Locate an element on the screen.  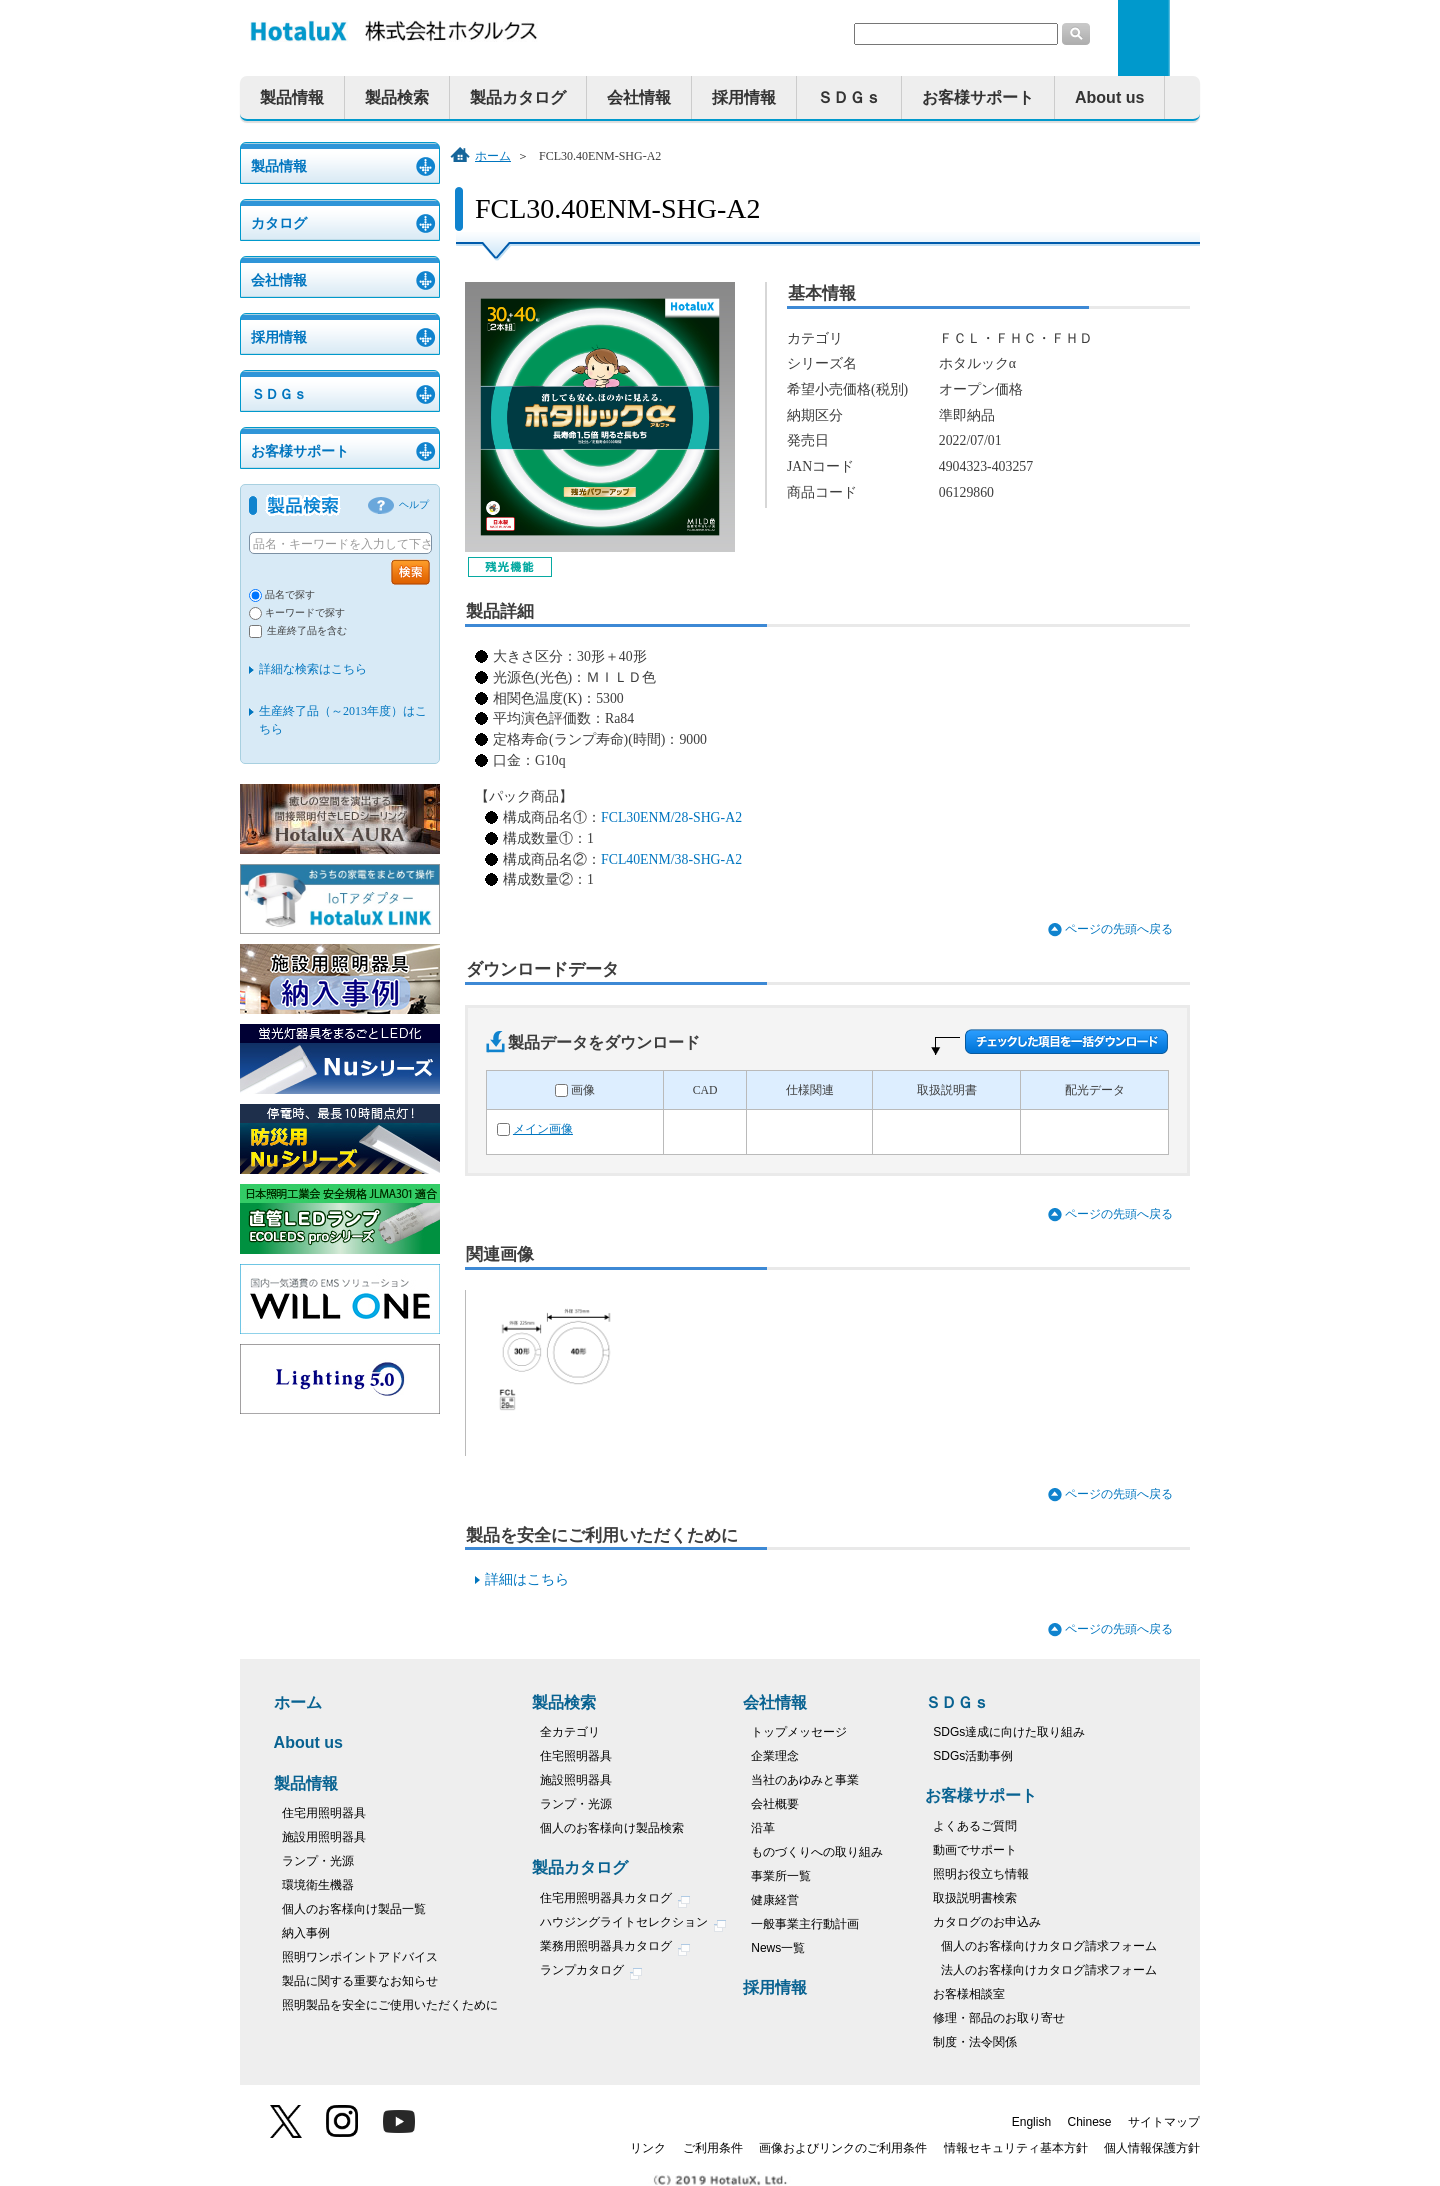
全カテゴリ is located at coordinates (570, 1732).